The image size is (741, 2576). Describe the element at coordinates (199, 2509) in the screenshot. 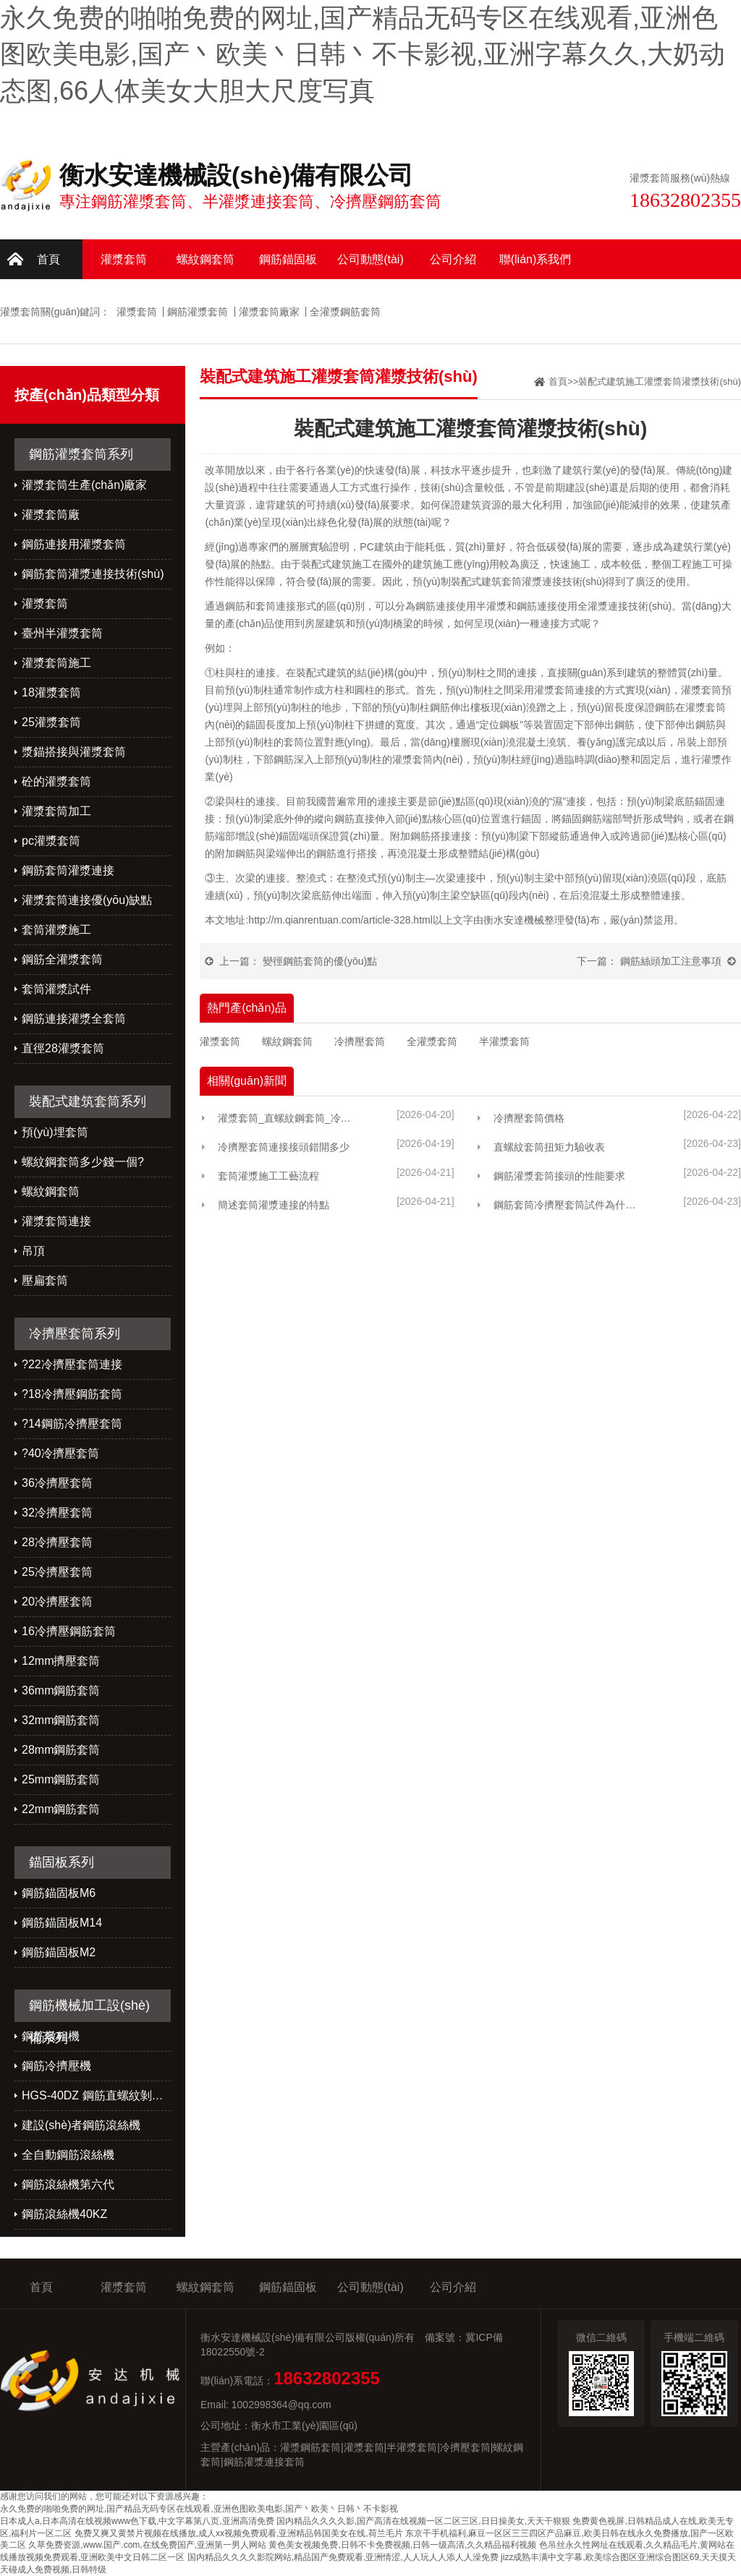

I see `永久免费的啪啪免费的网址,国产精品无码专区在线观看,亚洲色图欧美电影,国产丶欧美丶日韩丶不卡影视` at that location.